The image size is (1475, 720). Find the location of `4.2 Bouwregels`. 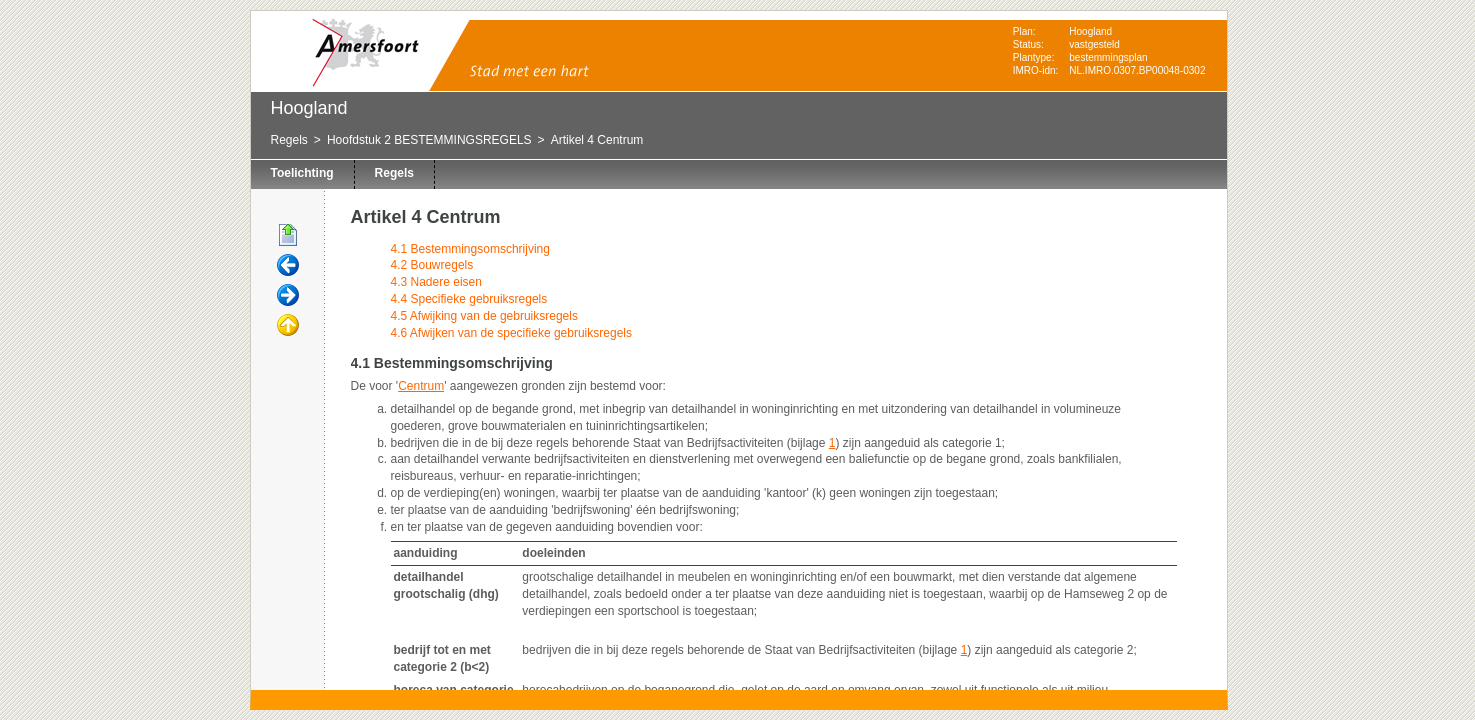

4.2 Bouwregels is located at coordinates (432, 265).